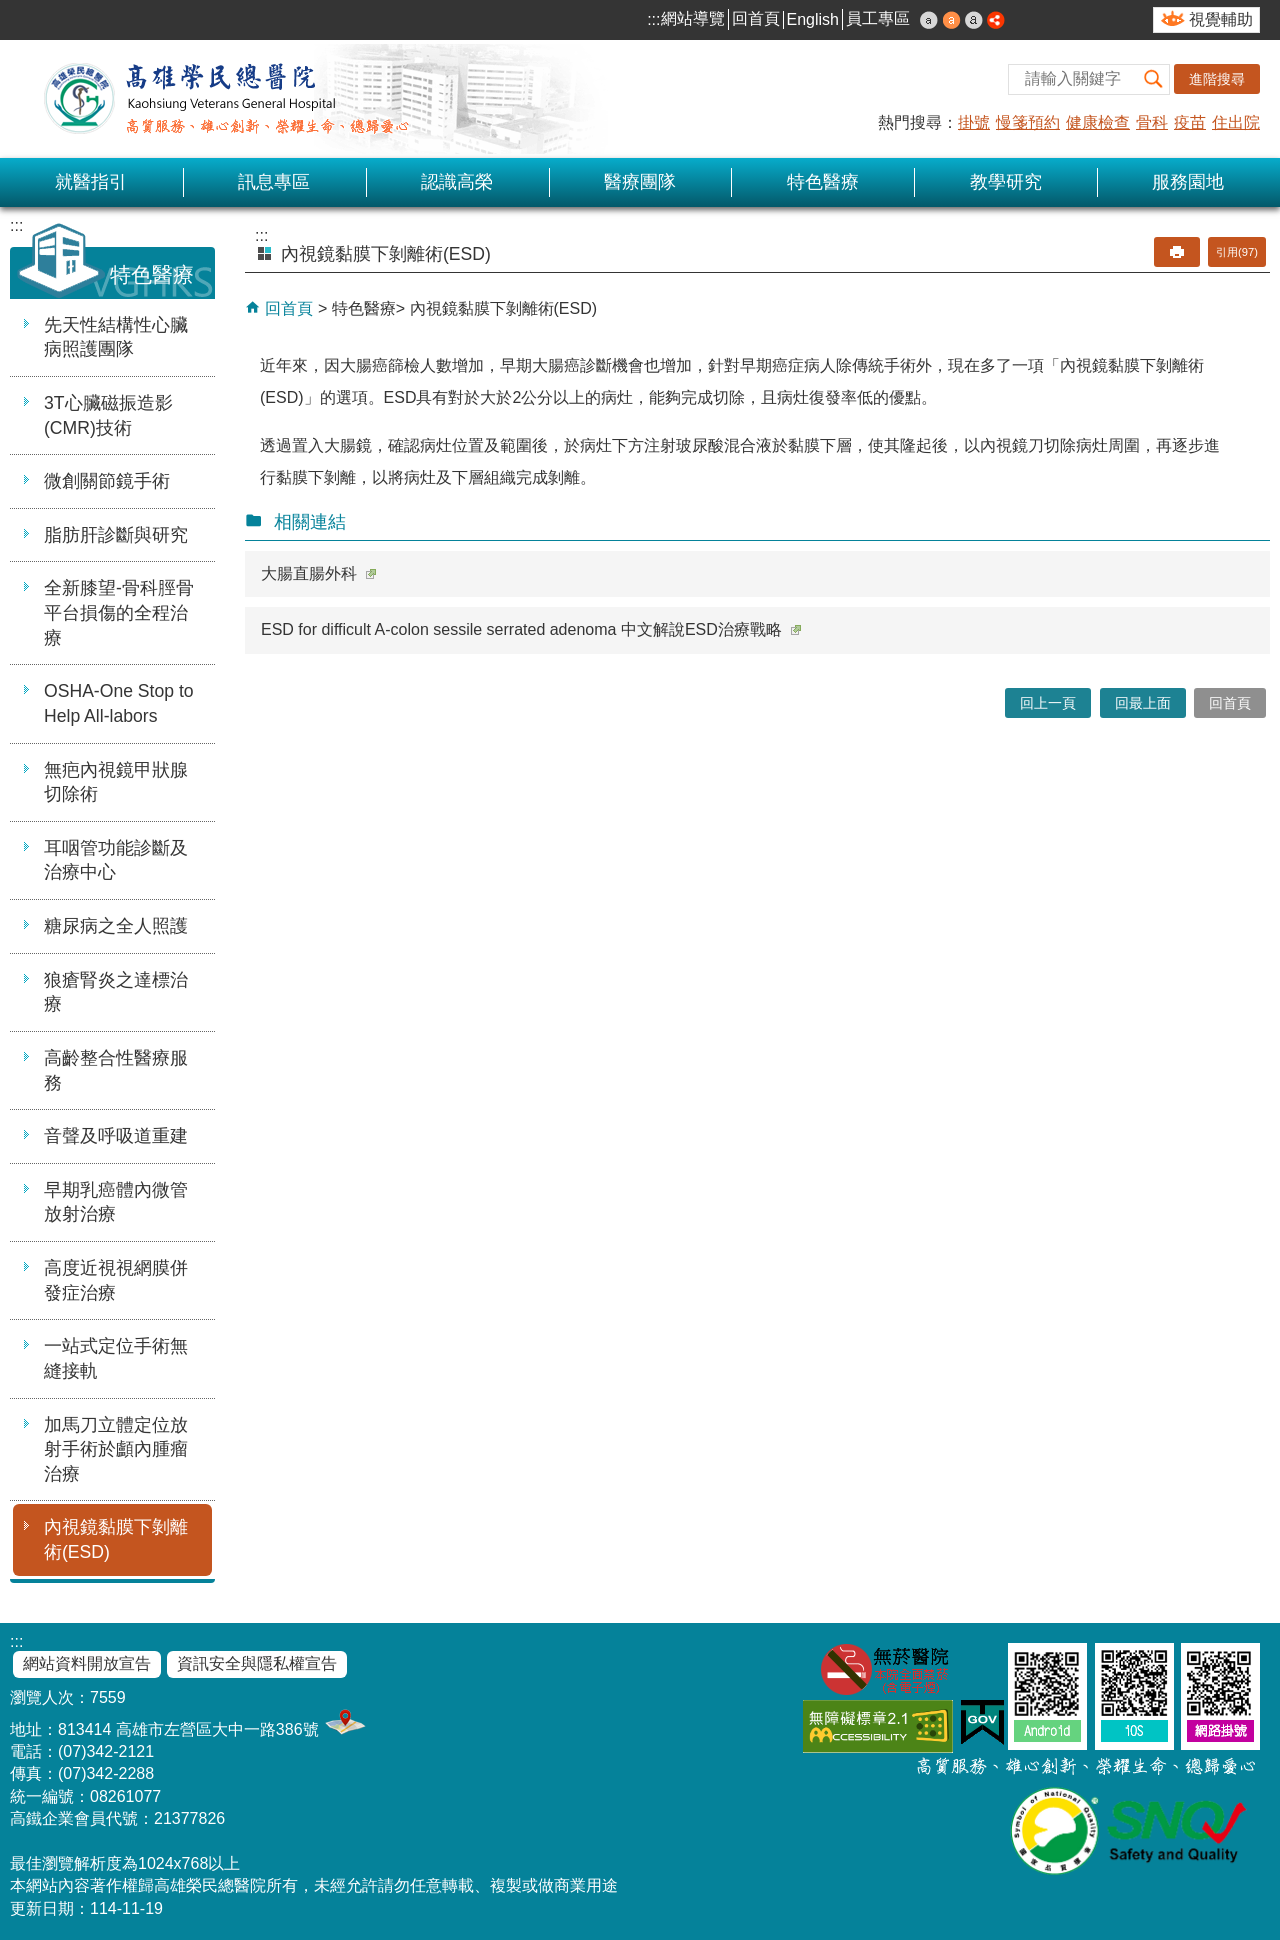  I want to click on 無障礙AA, so click(878, 1726).